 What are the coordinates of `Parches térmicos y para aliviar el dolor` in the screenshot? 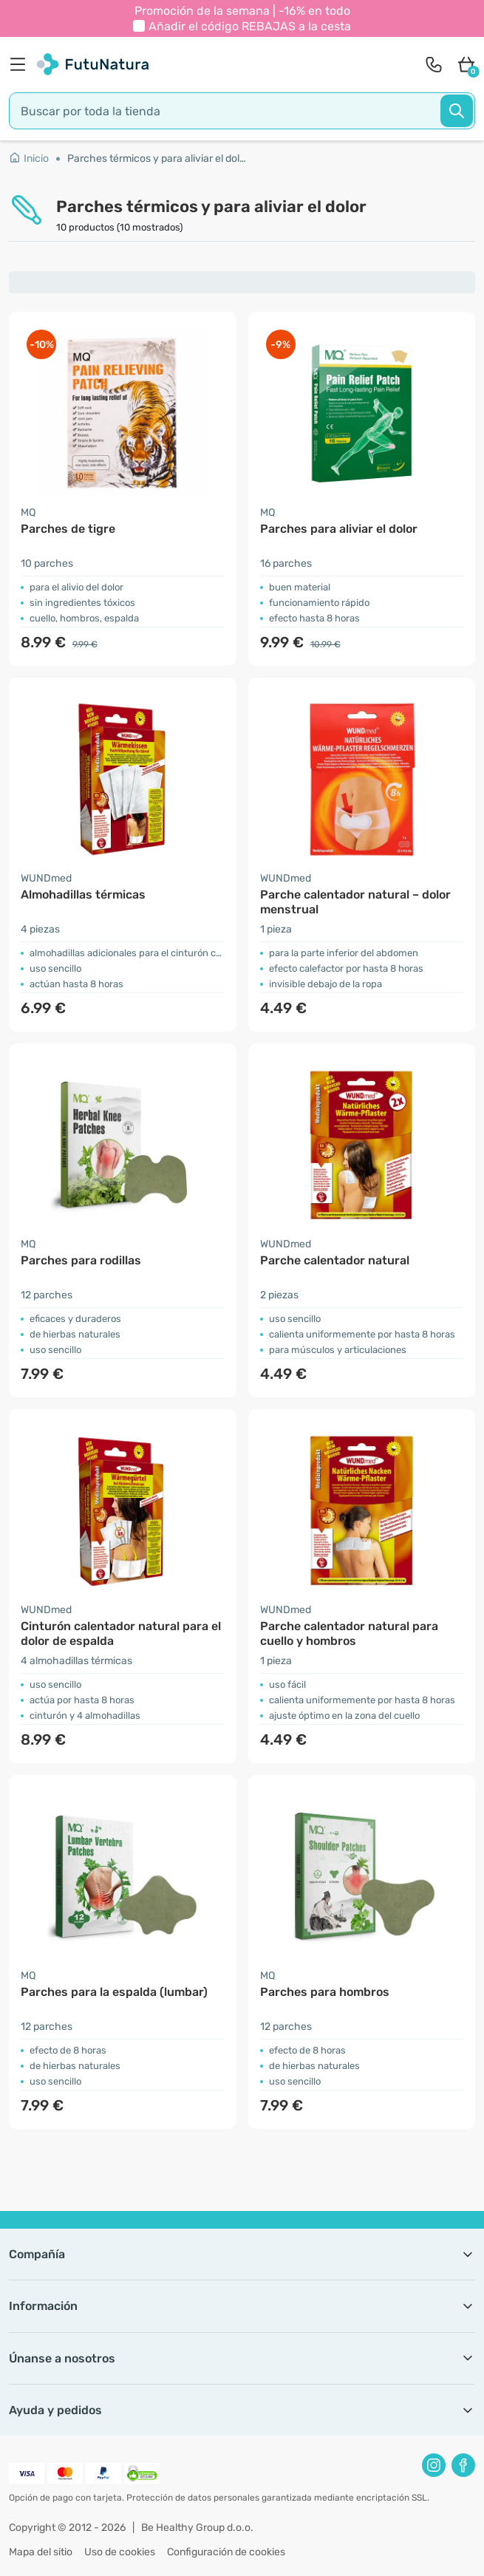 It's located at (156, 158).